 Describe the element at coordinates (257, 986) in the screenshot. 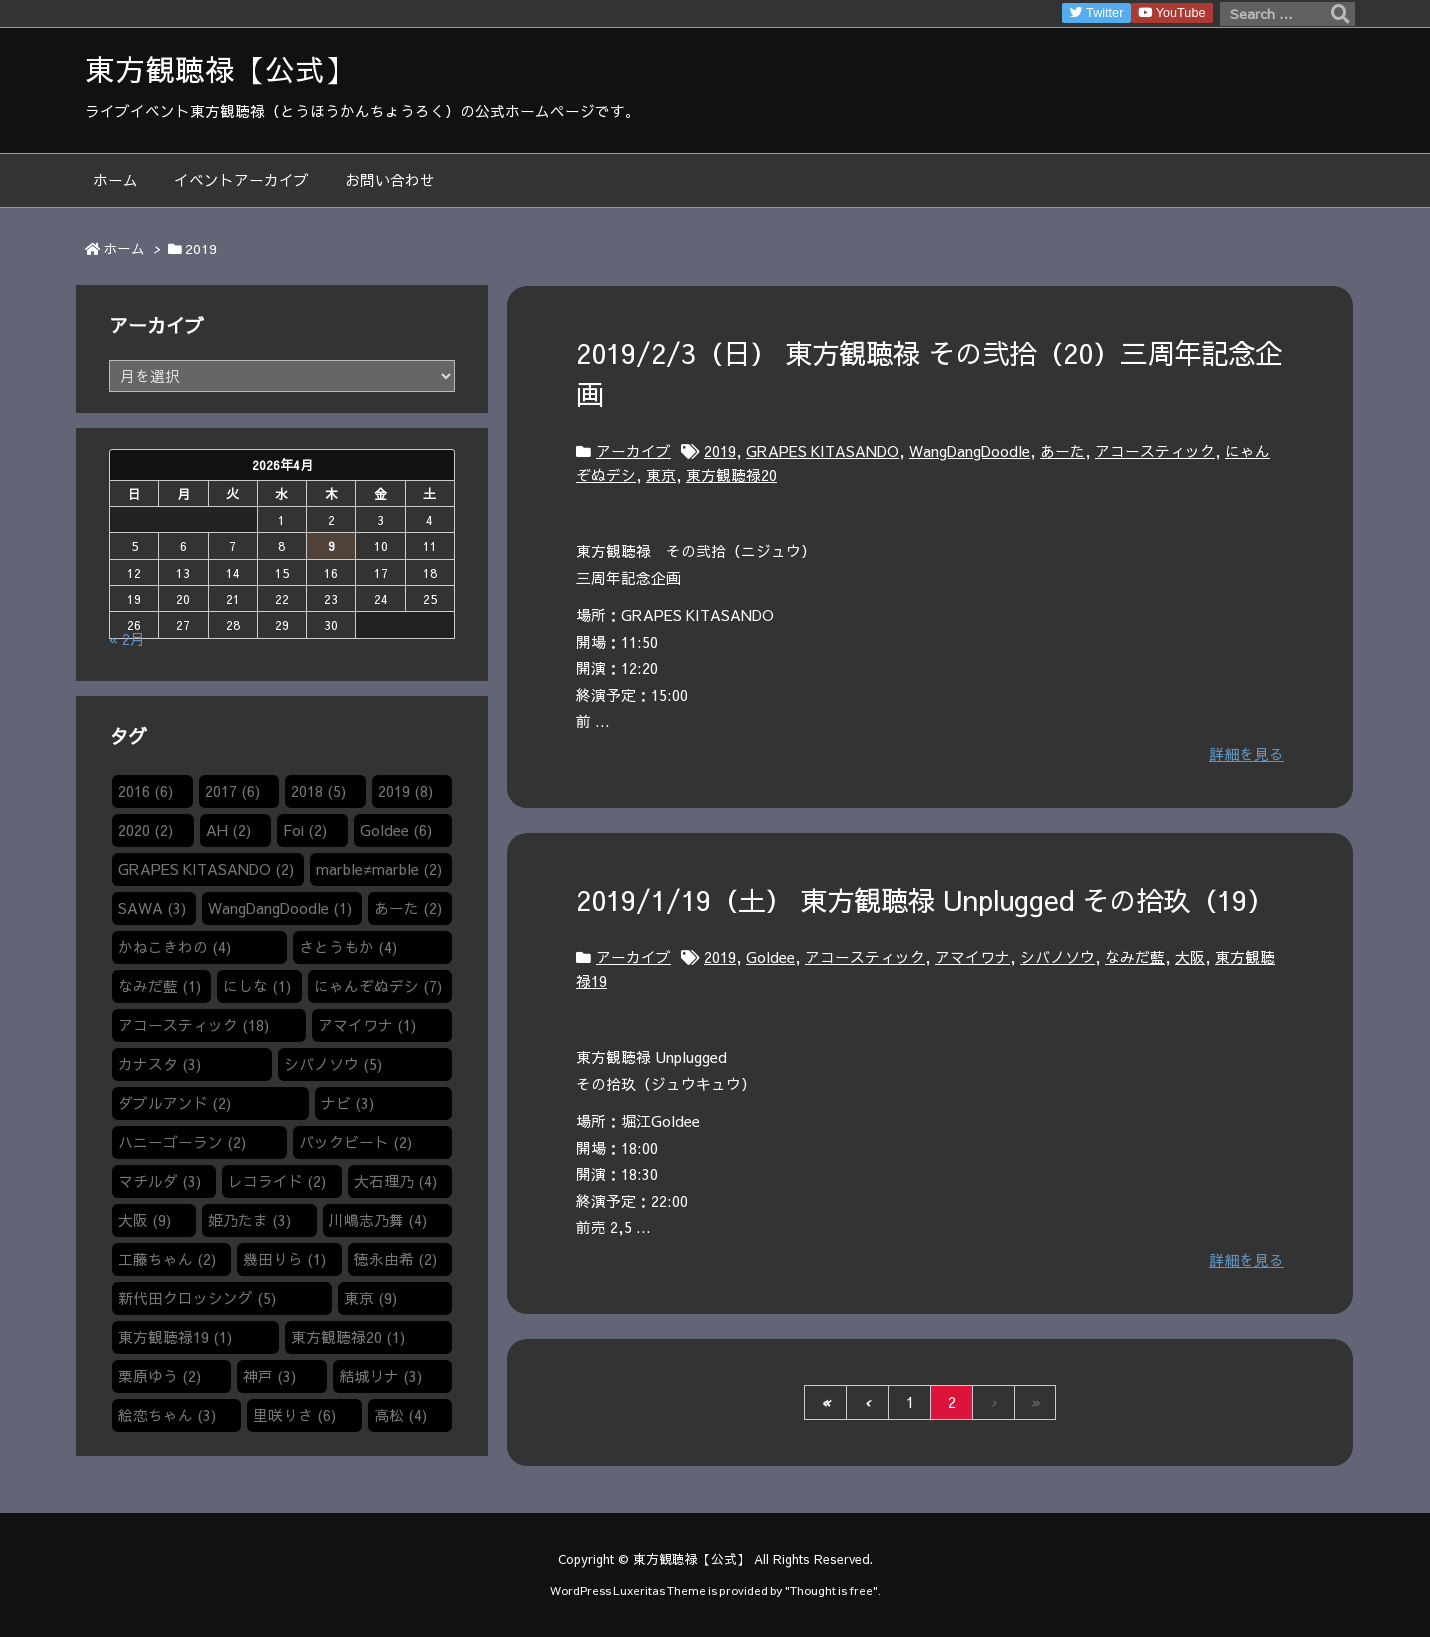

I see `にしな [にしな (1個の項目)]` at that location.